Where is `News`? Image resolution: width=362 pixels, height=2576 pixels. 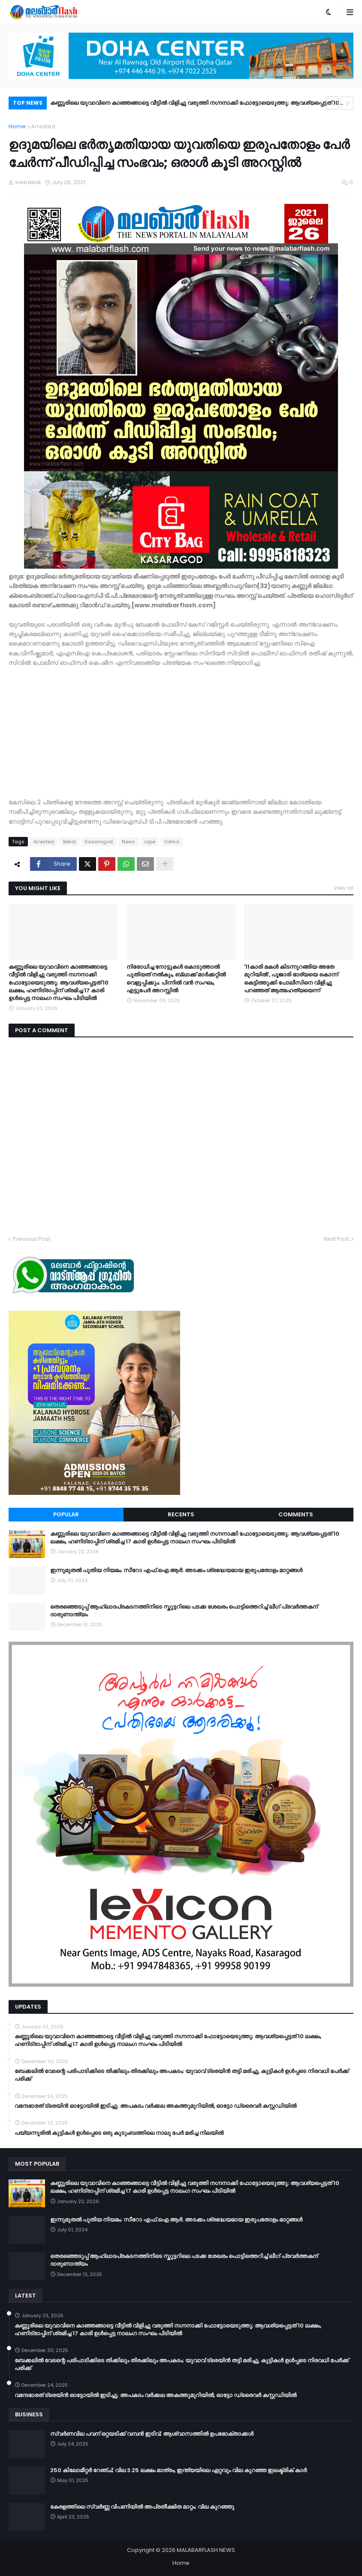 News is located at coordinates (128, 841).